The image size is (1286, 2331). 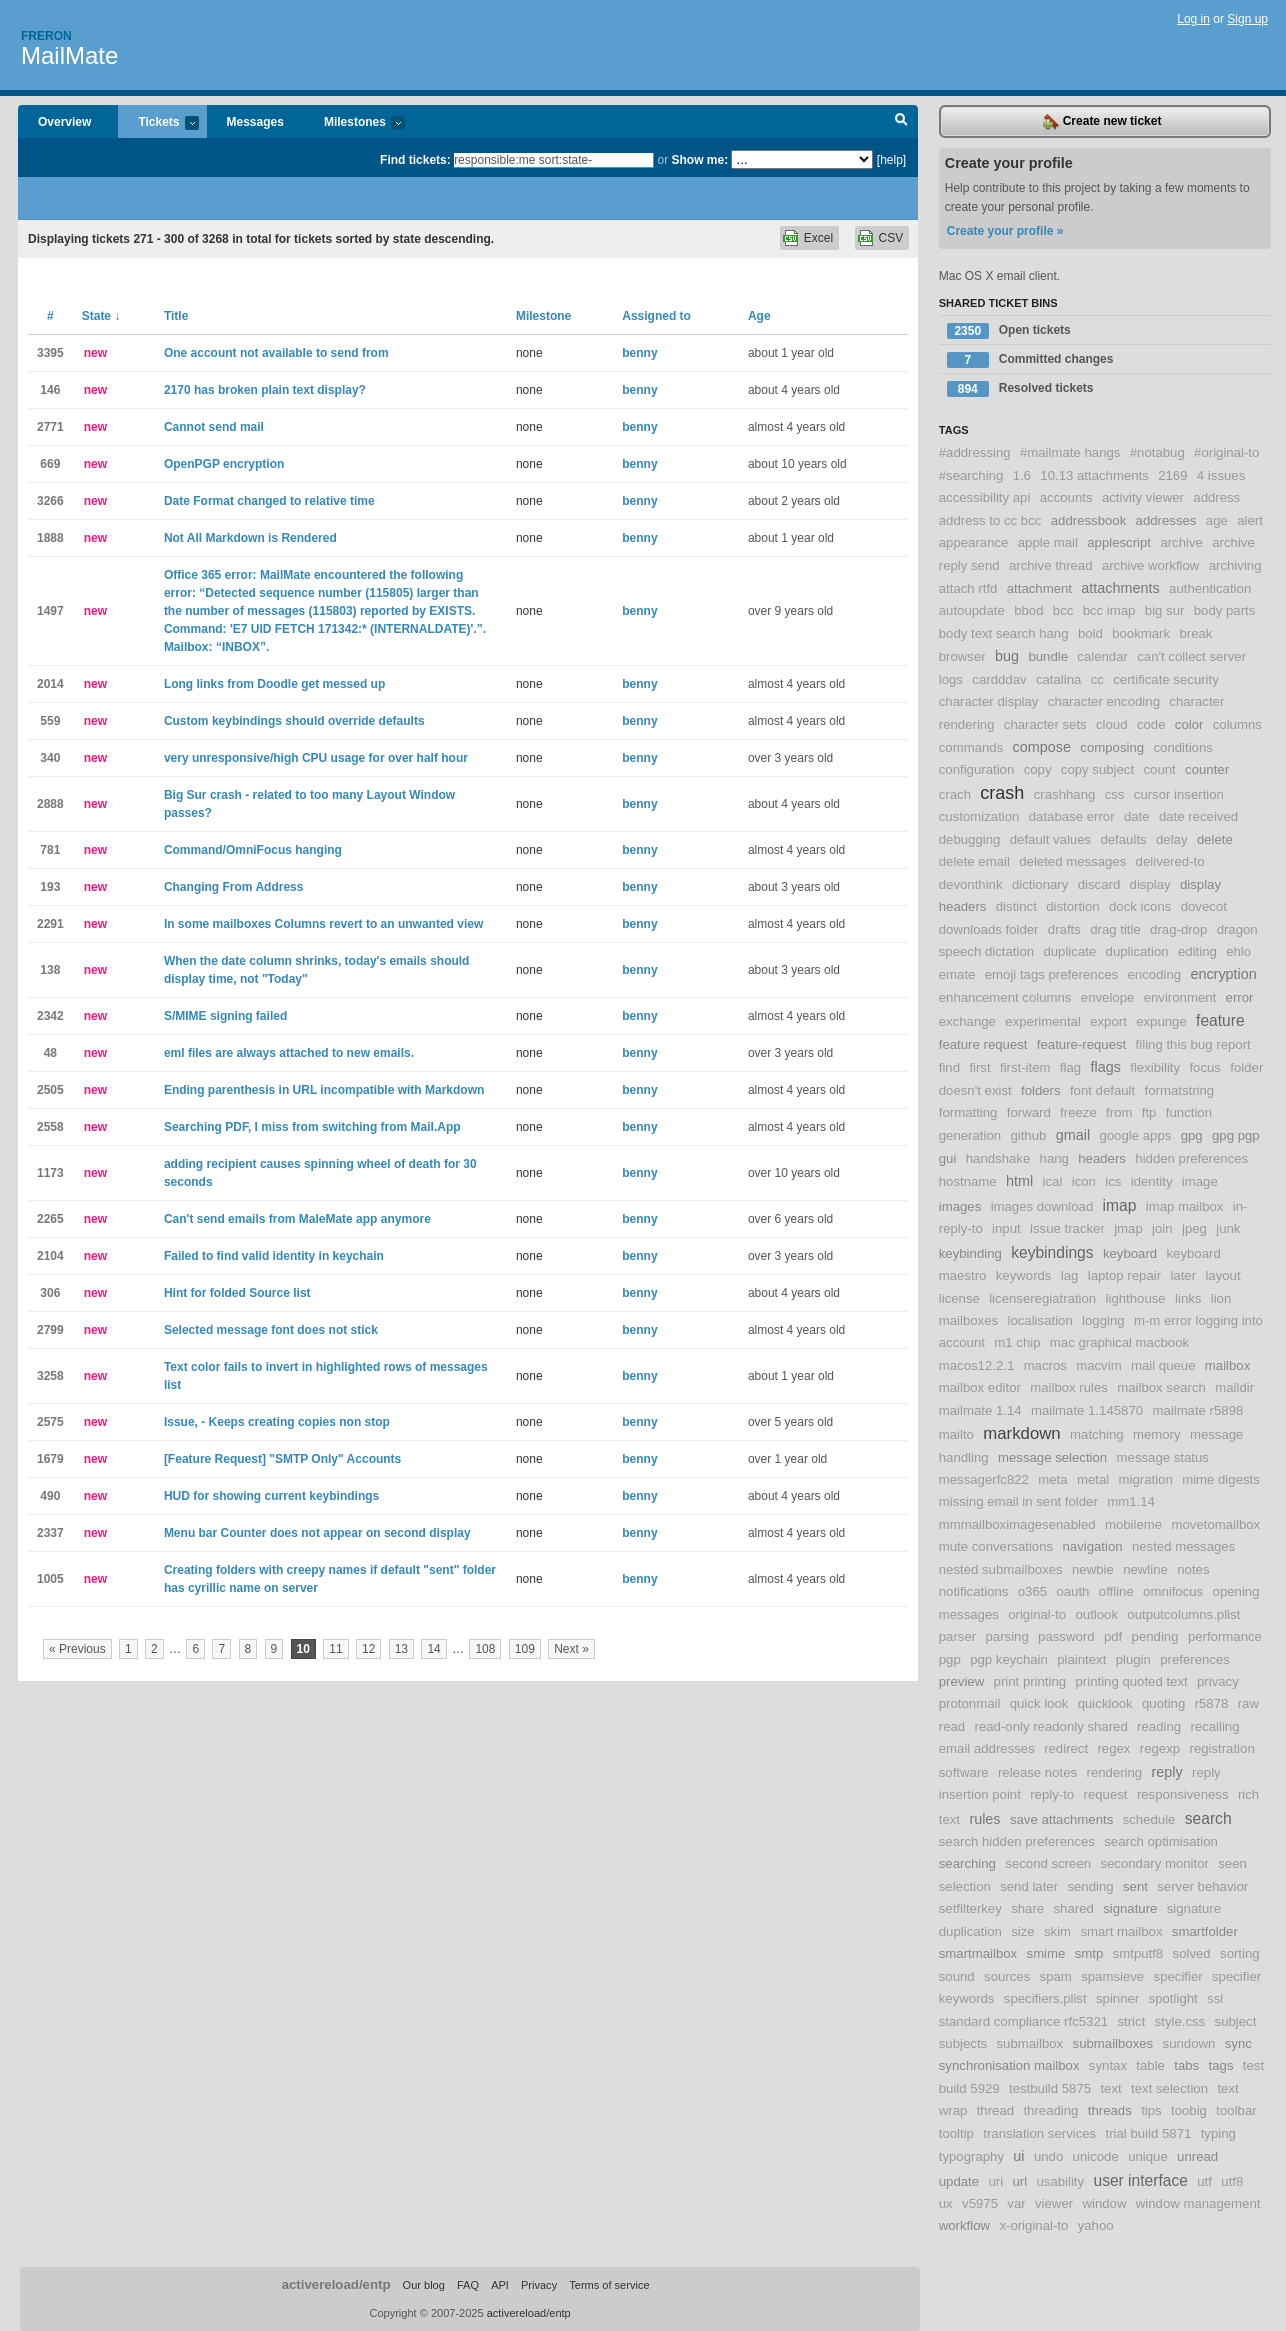 I want to click on enhancement columns, so click(x=1005, y=997).